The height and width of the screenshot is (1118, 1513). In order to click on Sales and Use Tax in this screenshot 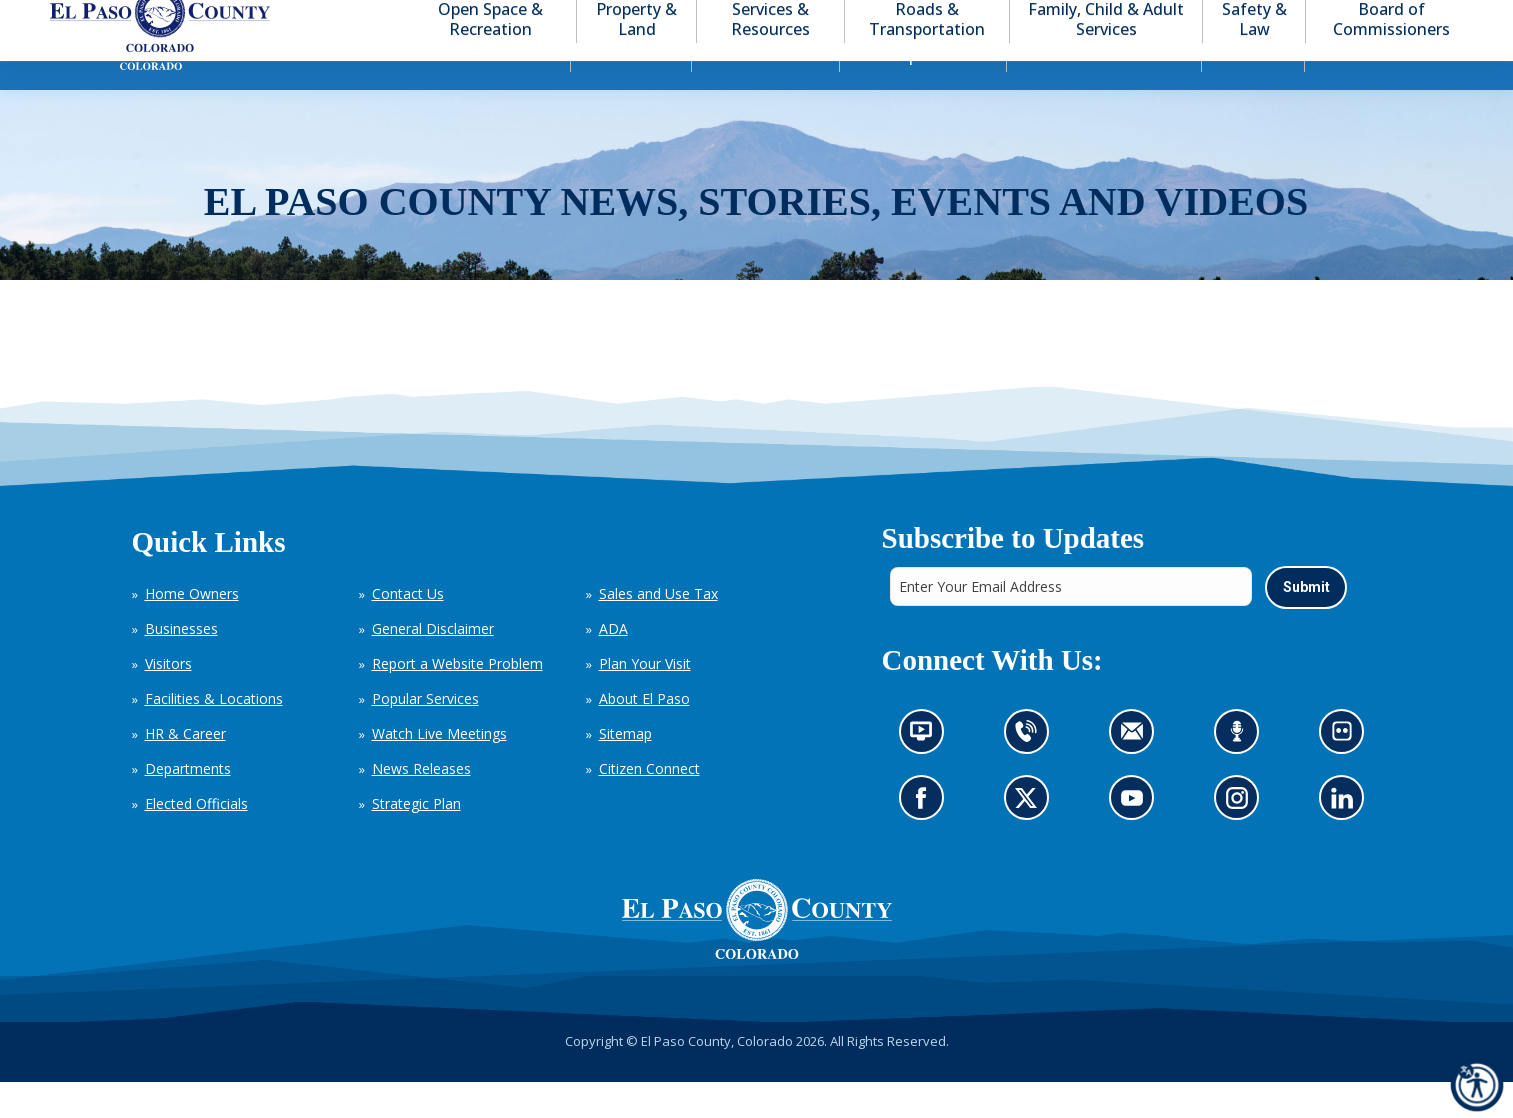, I will do `click(658, 629)`.